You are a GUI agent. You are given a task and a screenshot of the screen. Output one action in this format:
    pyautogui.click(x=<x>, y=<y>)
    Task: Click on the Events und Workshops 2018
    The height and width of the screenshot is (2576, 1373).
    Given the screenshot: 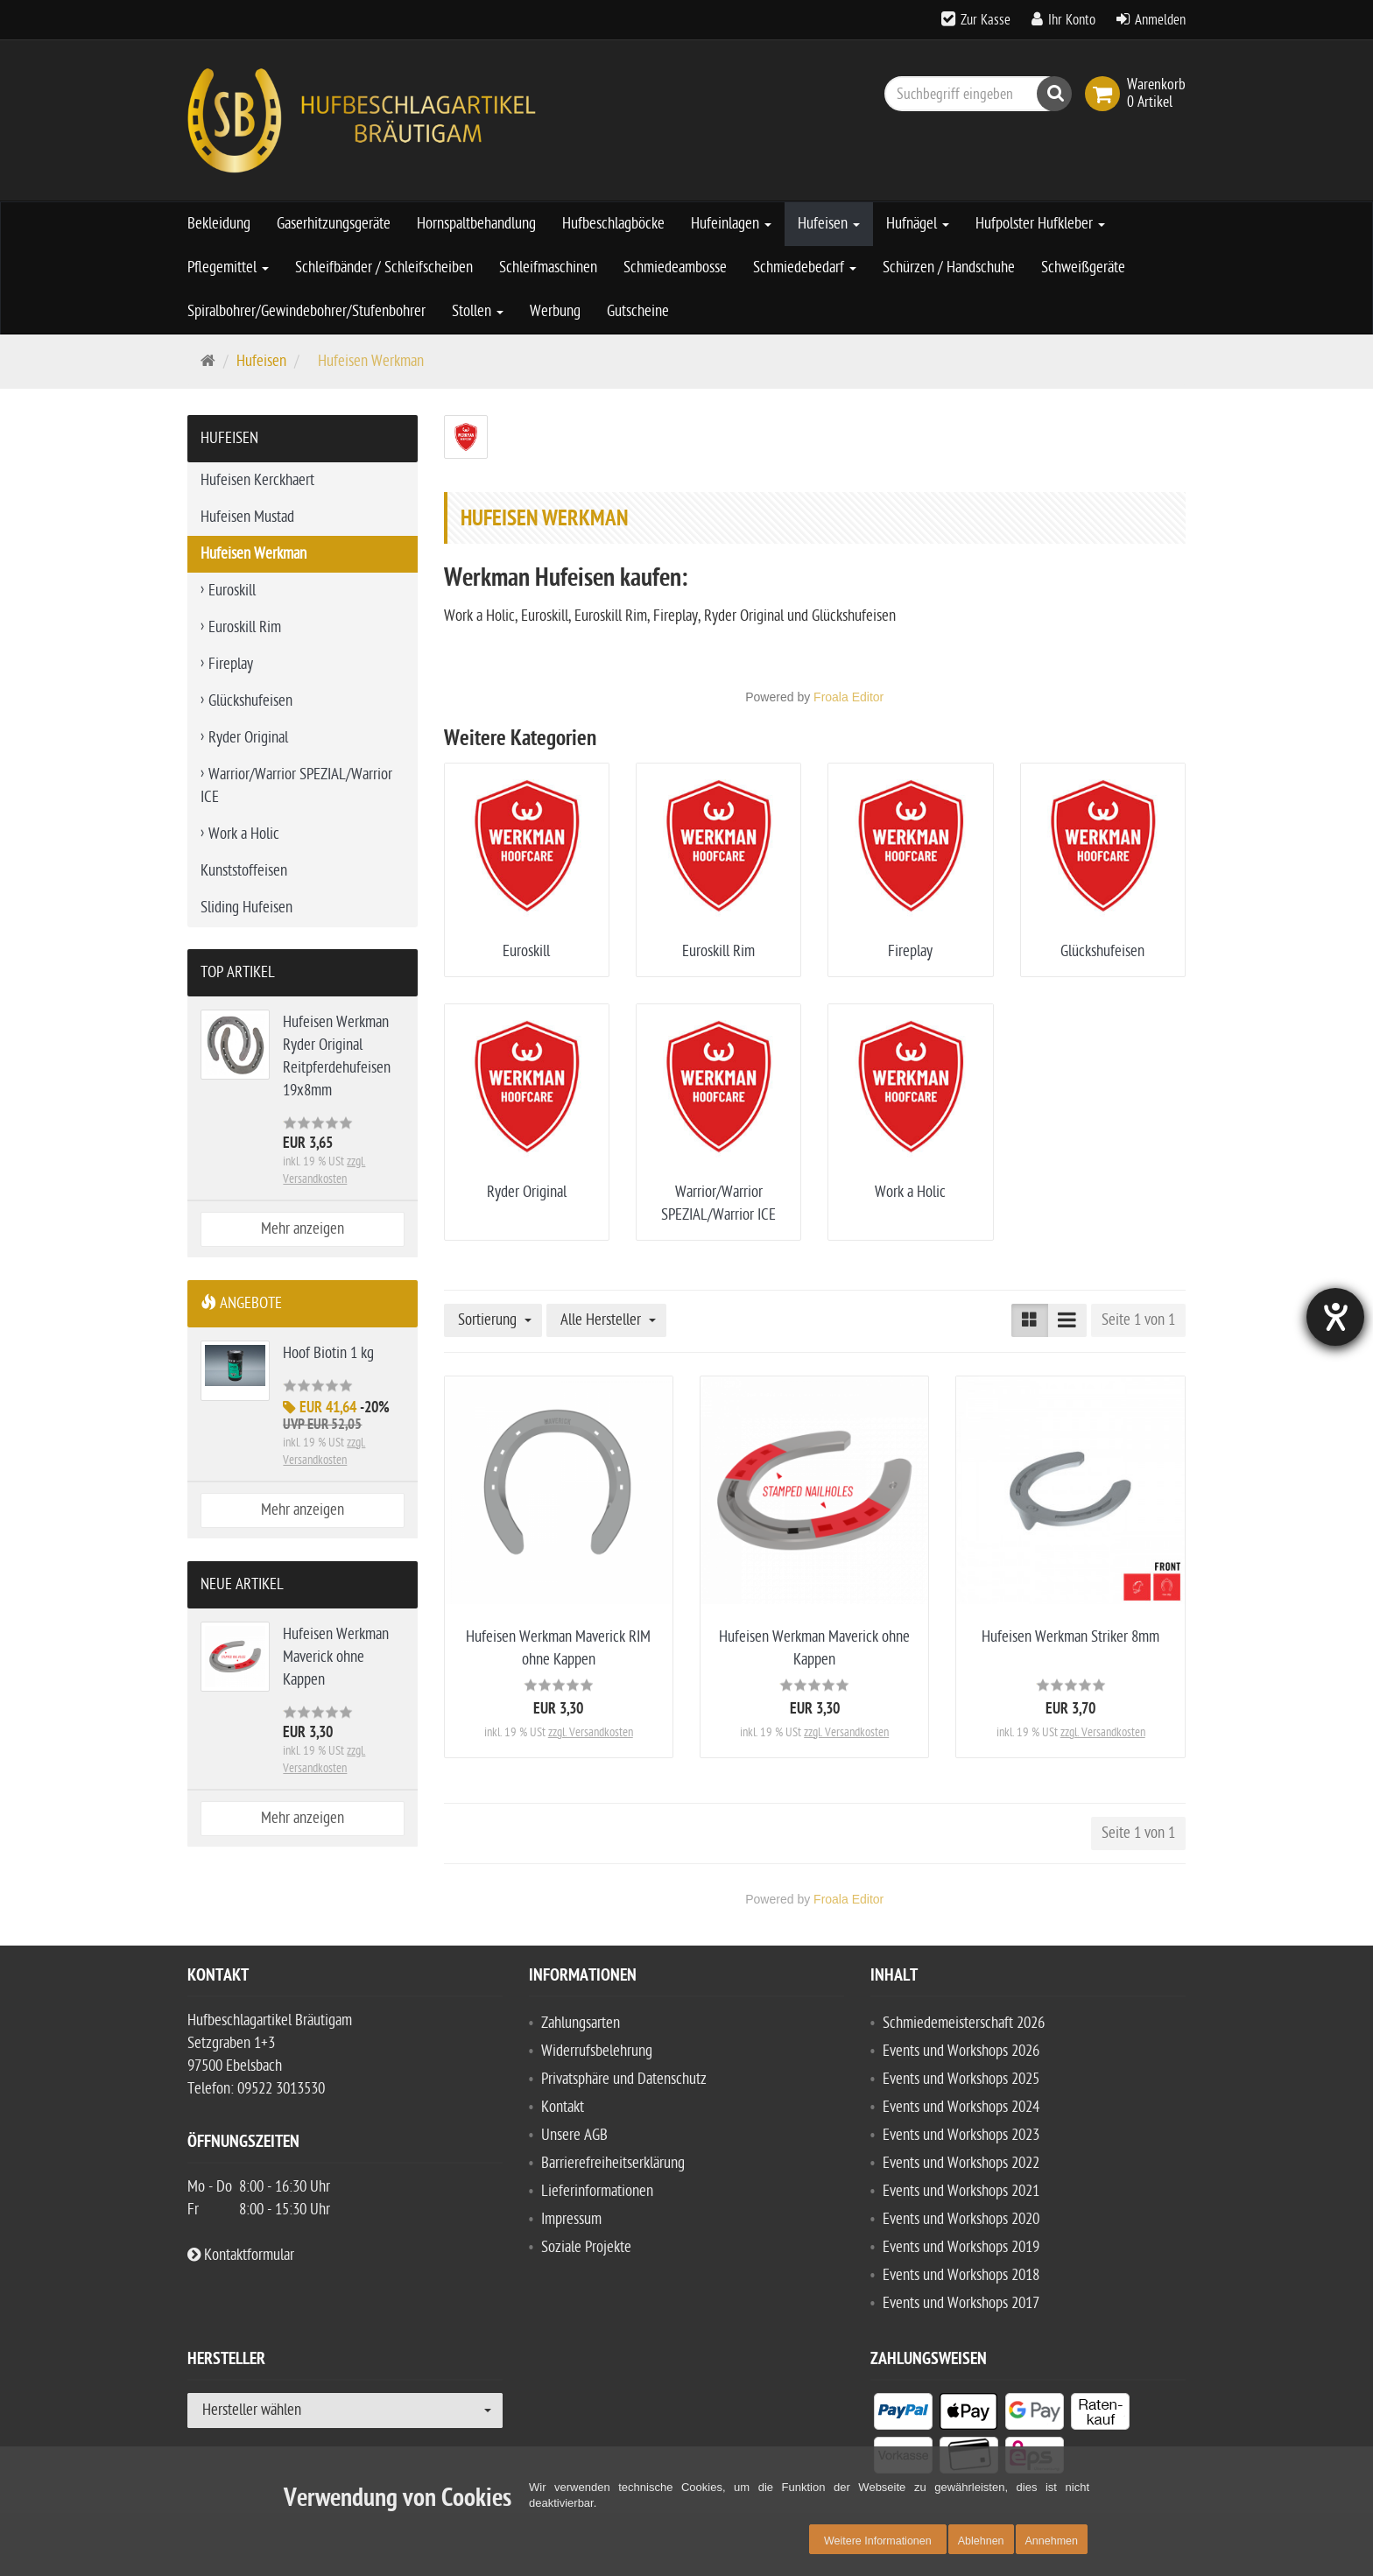 What is the action you would take?
    pyautogui.click(x=961, y=2275)
    